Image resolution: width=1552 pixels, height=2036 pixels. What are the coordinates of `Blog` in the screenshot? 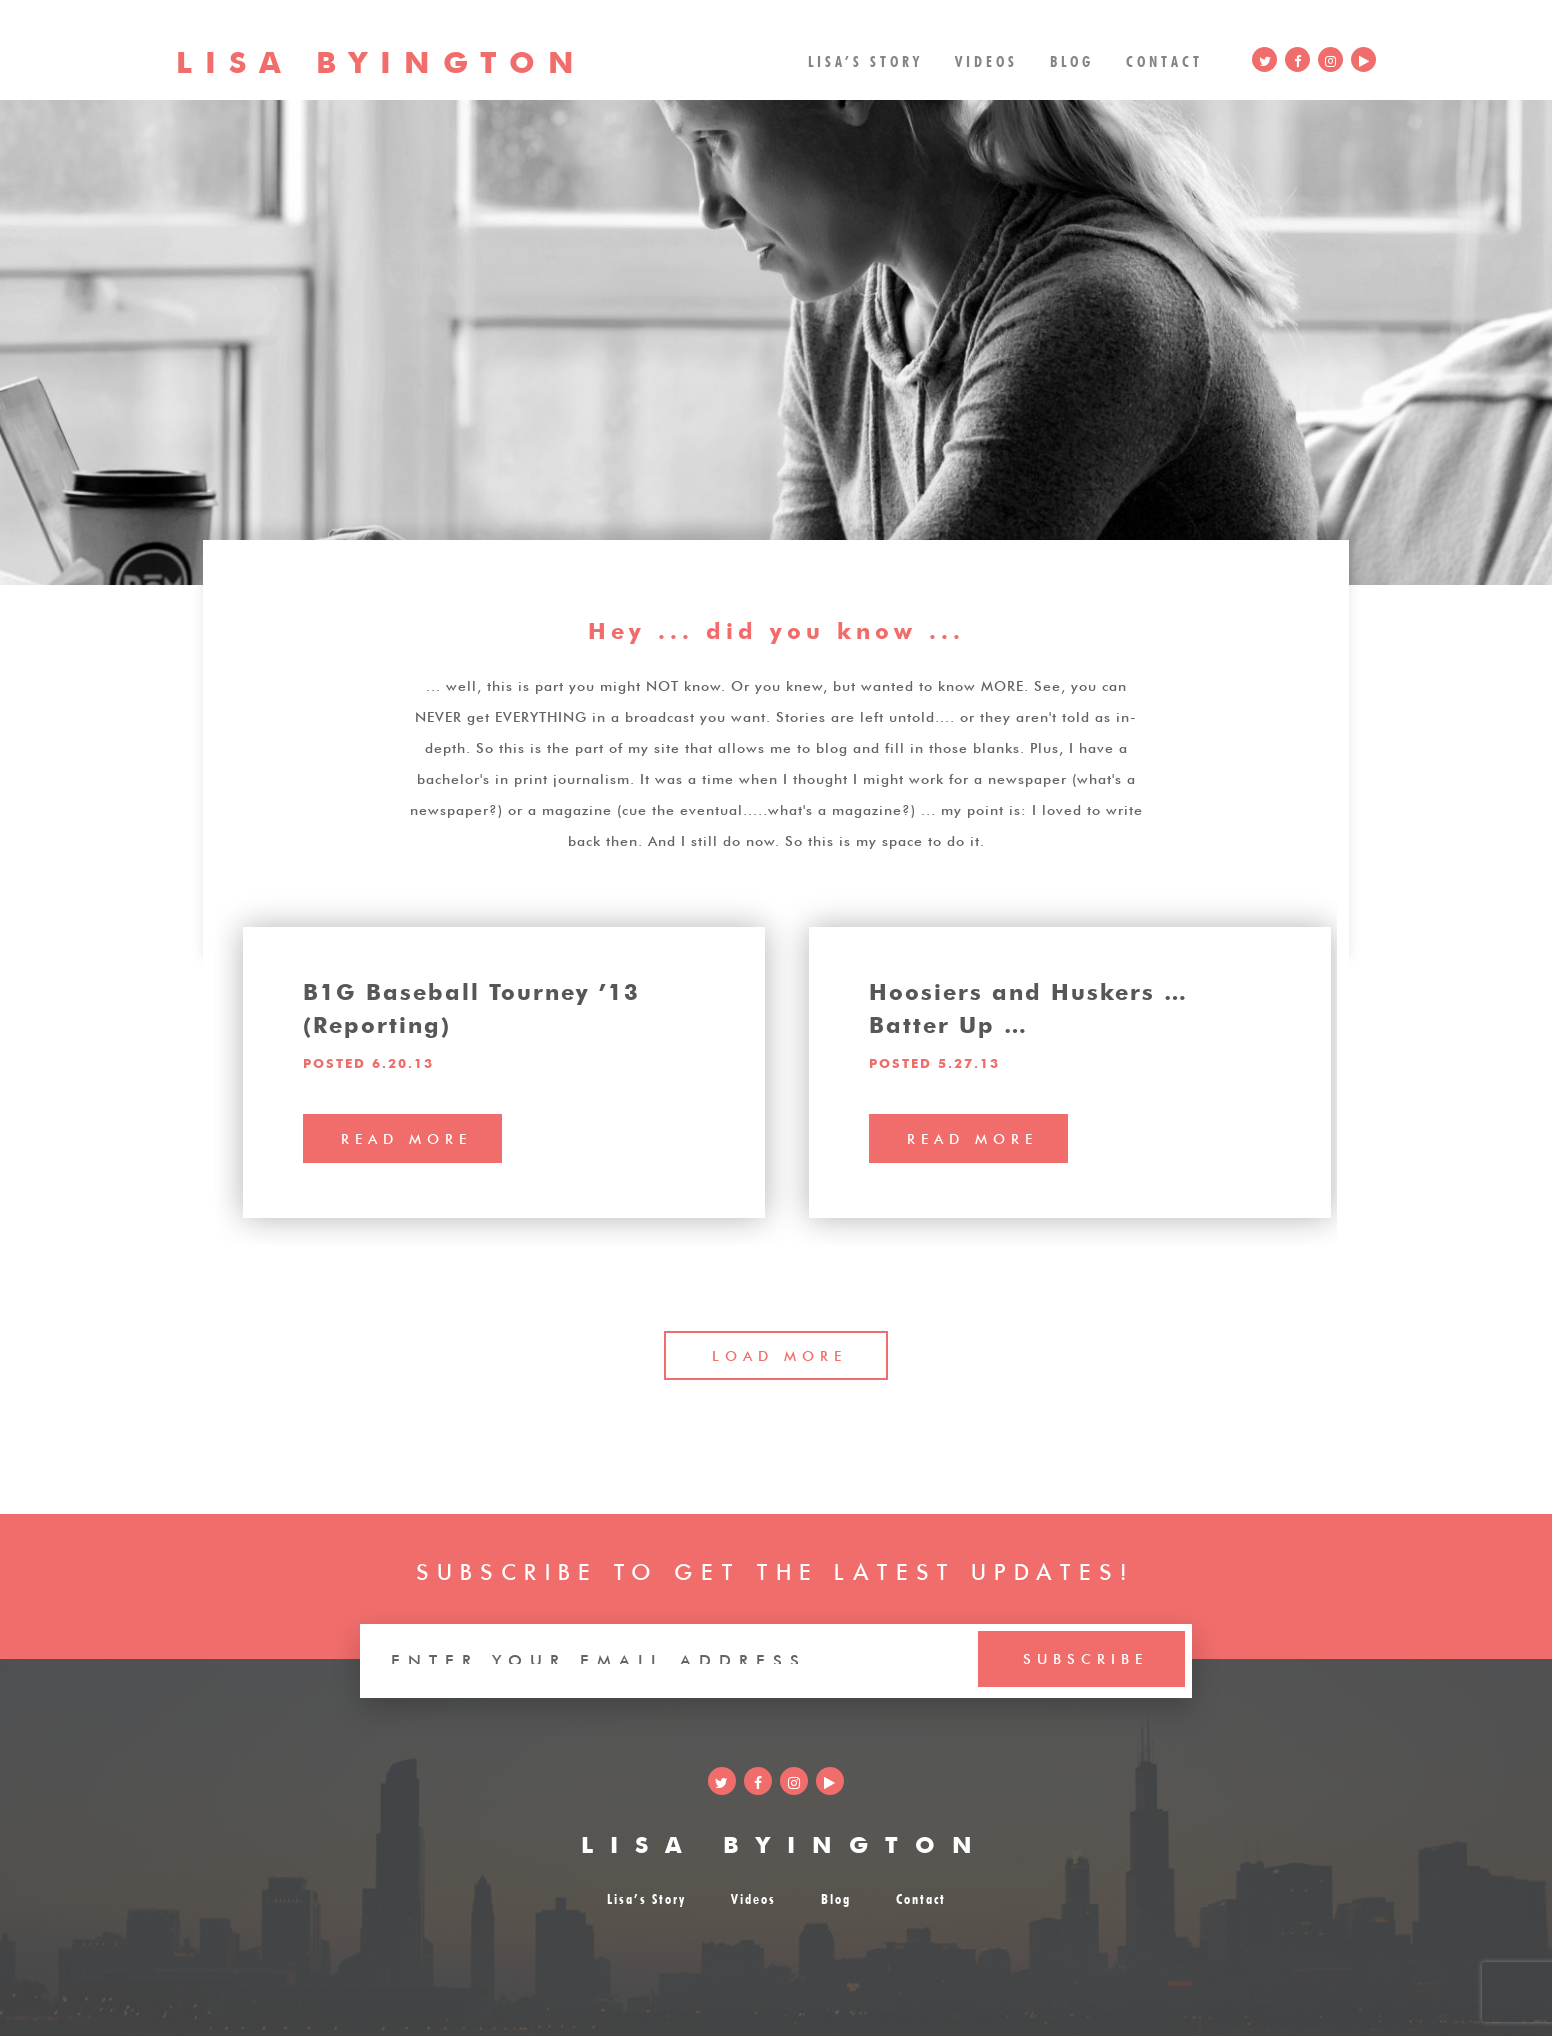 It's located at (1072, 59).